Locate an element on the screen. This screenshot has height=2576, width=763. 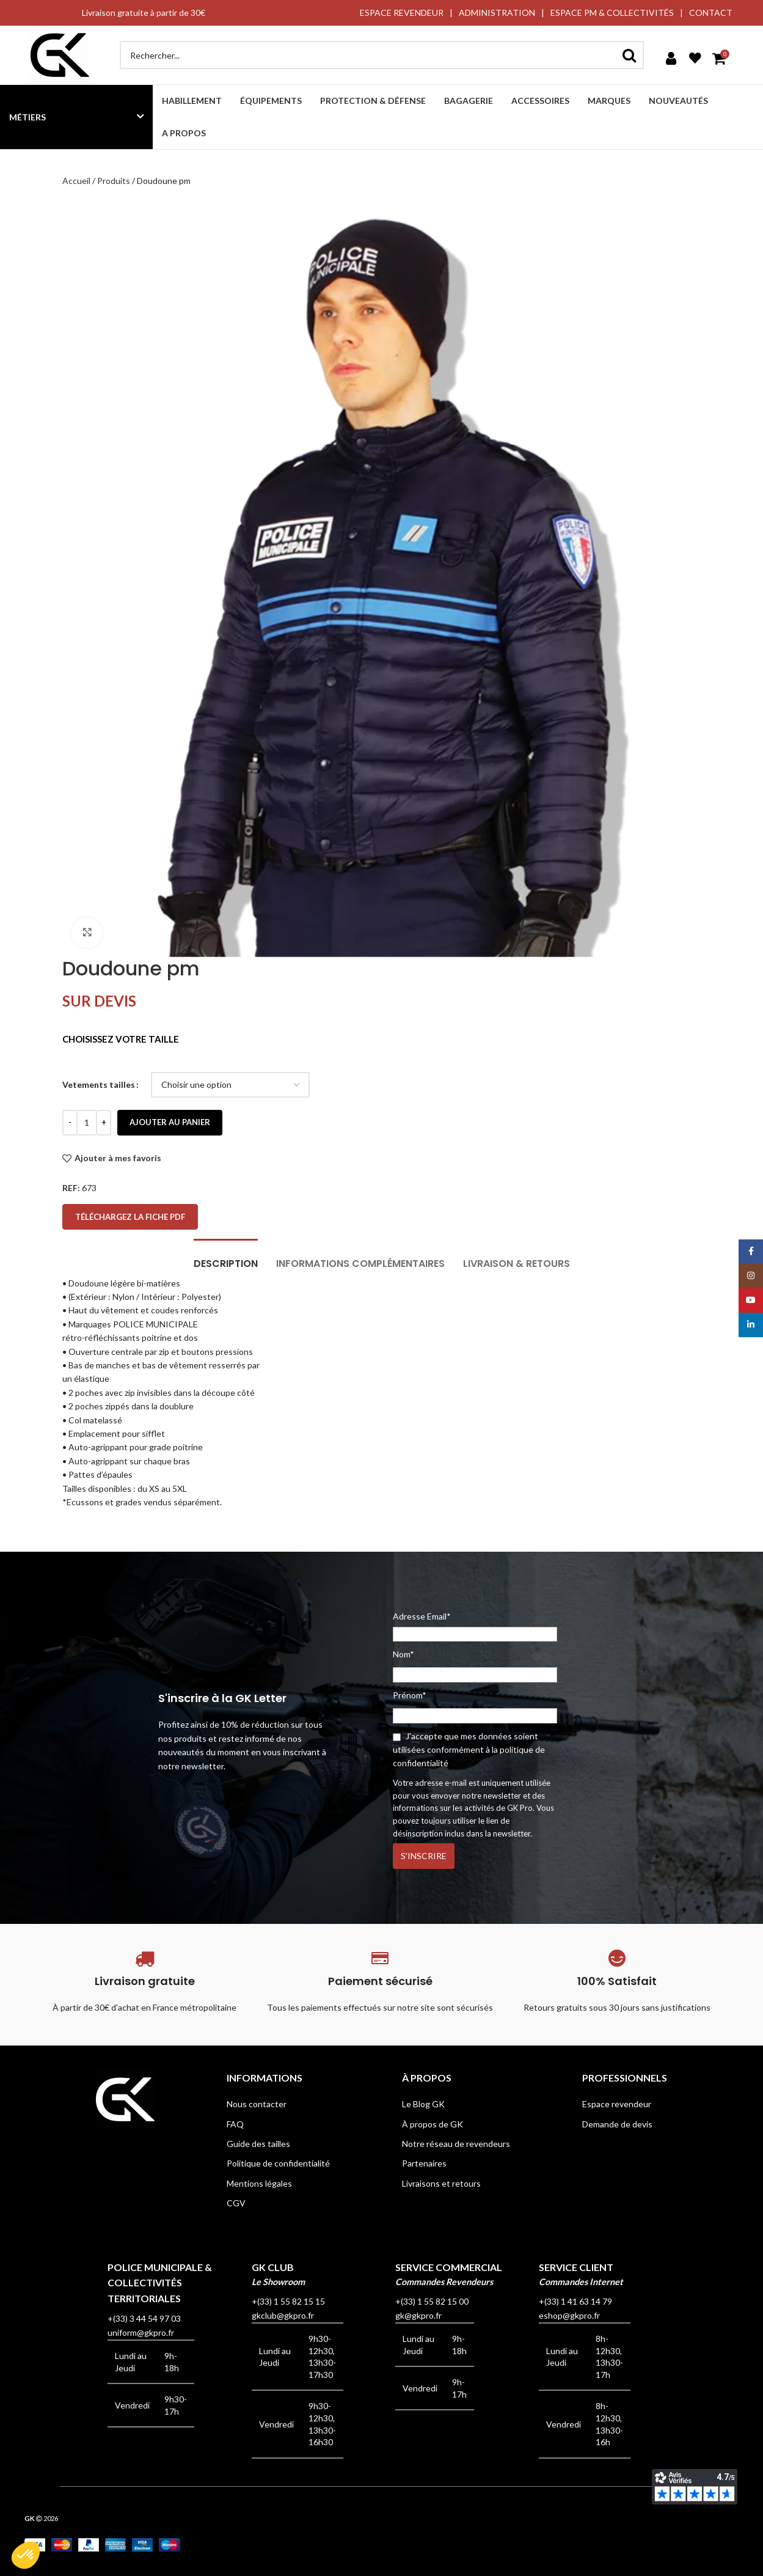
uniform@gkpro.fr is located at coordinates (141, 2332).